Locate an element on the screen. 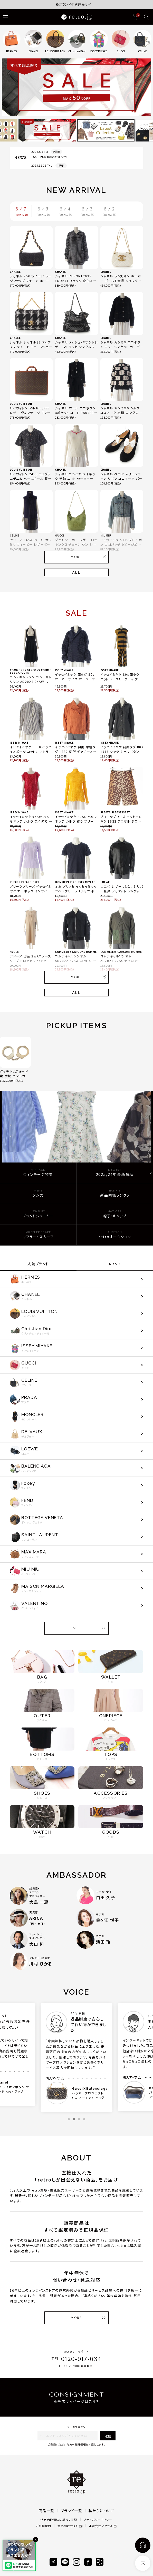  [お問い合わせ] is located at coordinates (142, 2545).